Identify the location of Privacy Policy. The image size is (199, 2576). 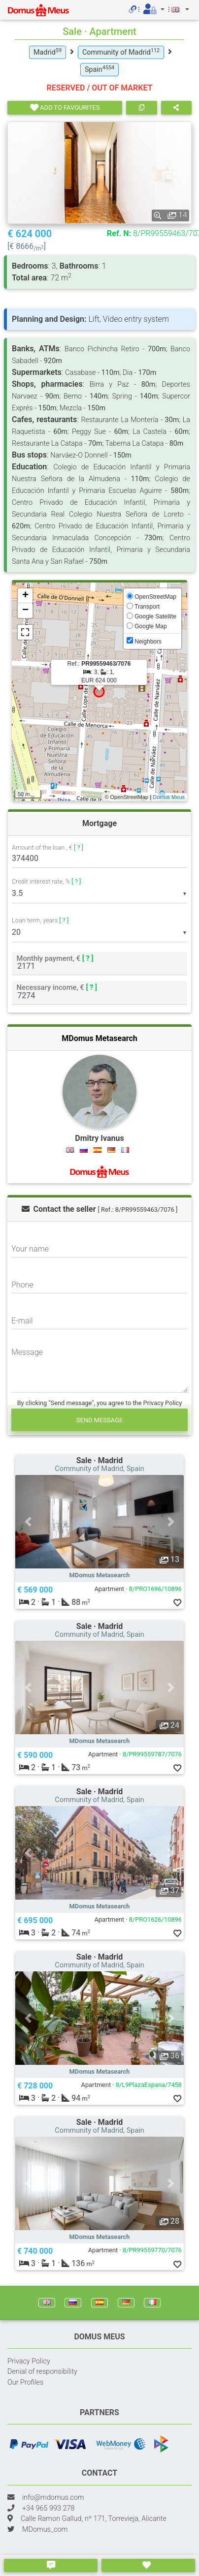
(28, 2361).